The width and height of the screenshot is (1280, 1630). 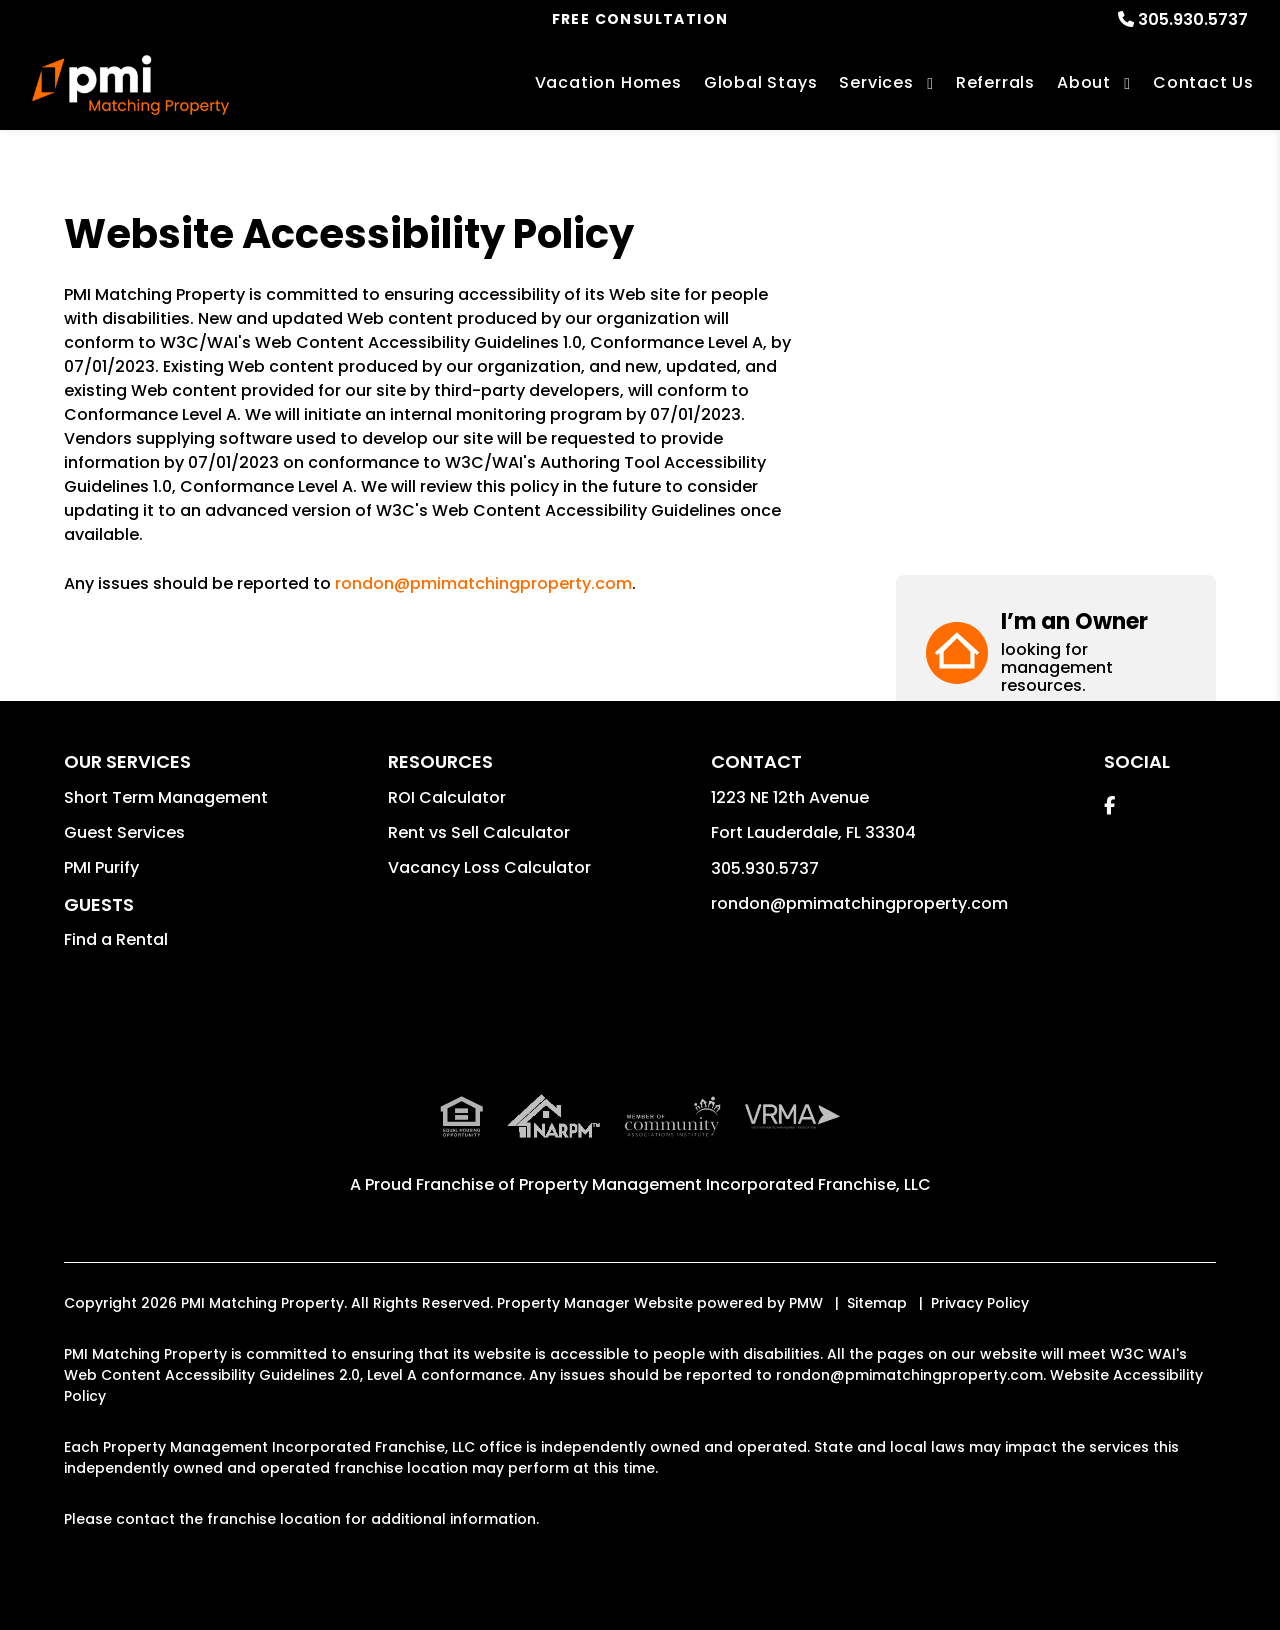 I want to click on Short Term Management, so click(x=166, y=797).